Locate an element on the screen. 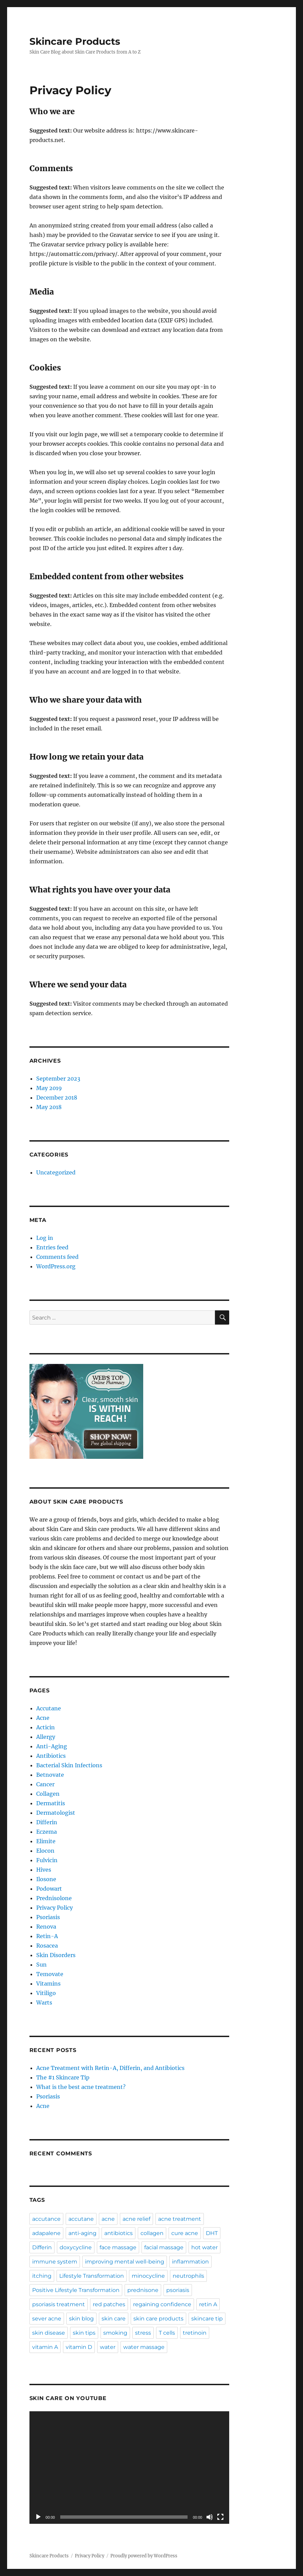 The height and width of the screenshot is (2576, 303). collagen is located at coordinates (152, 2233).